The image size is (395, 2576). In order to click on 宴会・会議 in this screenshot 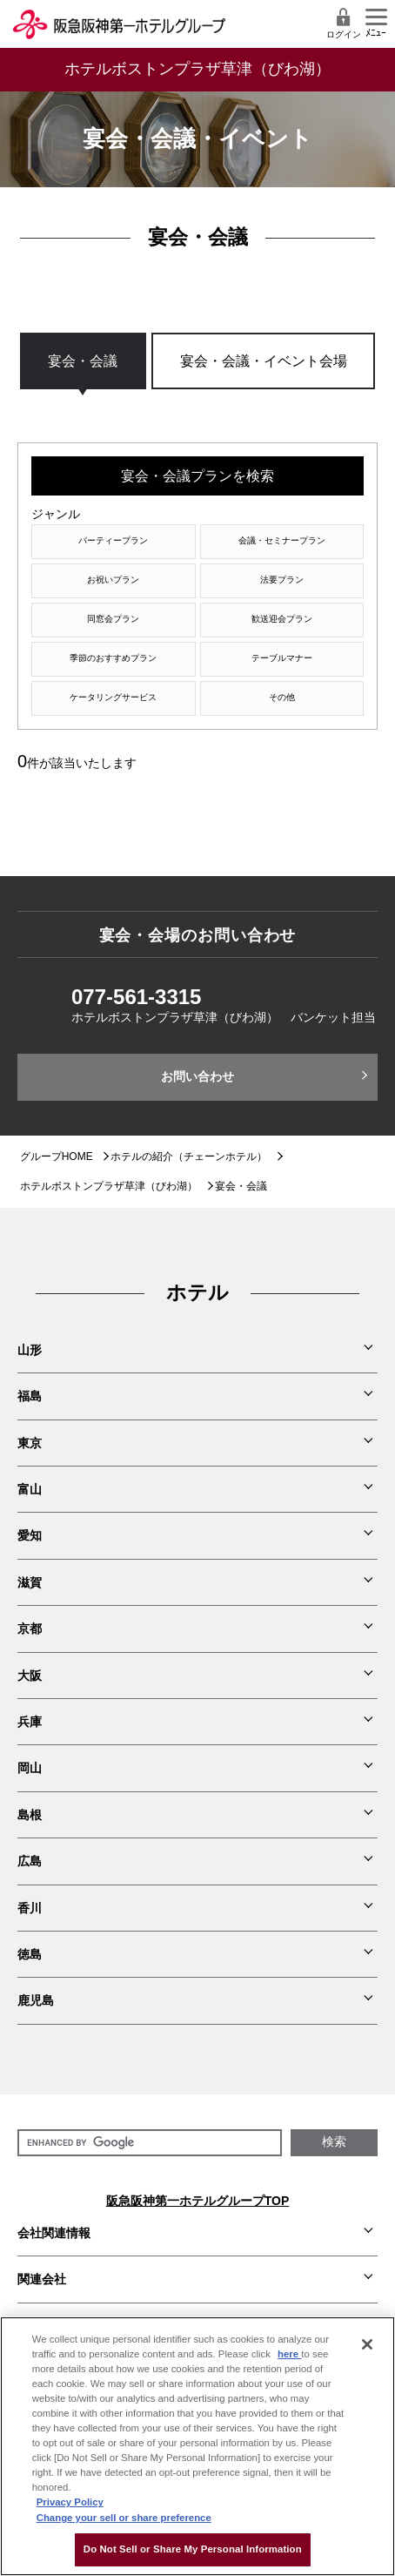, I will do `click(82, 361)`.